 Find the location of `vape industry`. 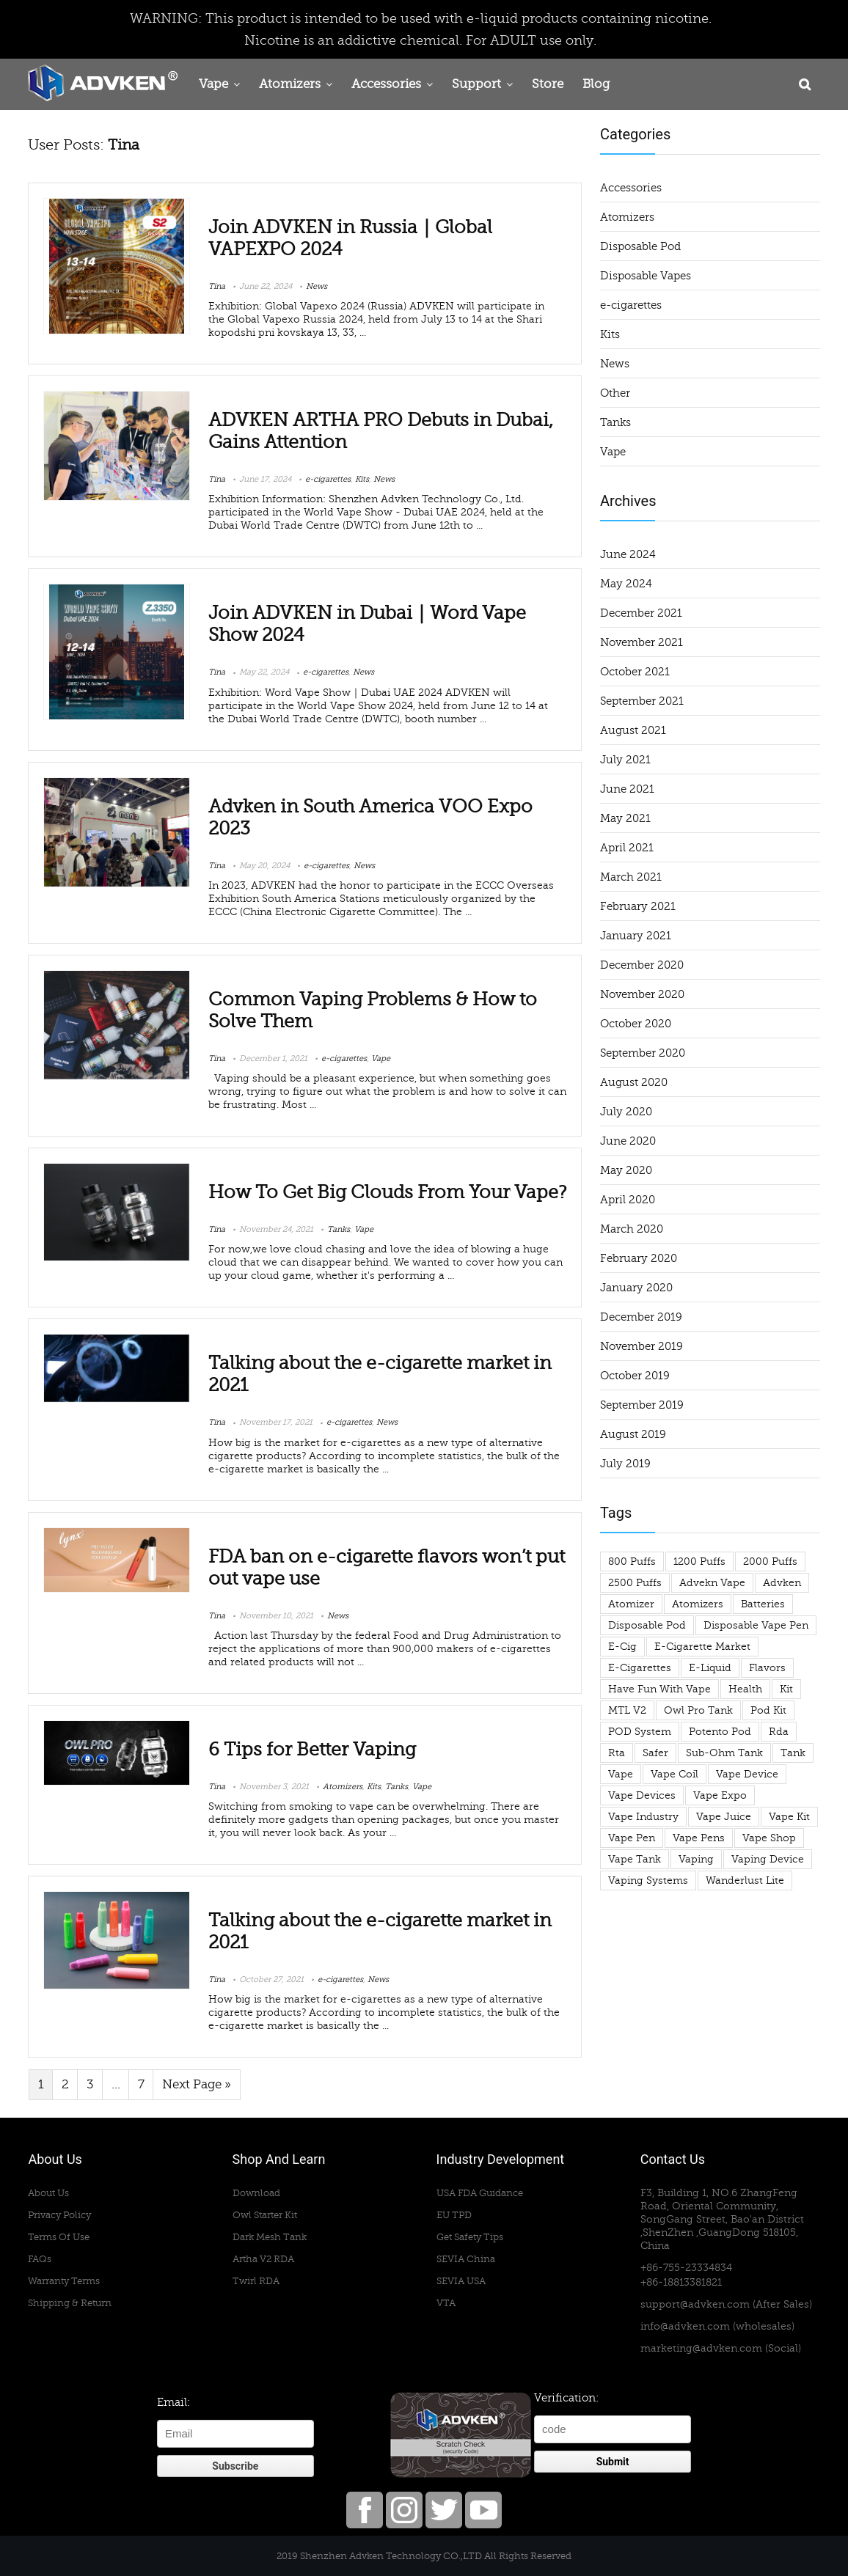

vape industry is located at coordinates (643, 1816).